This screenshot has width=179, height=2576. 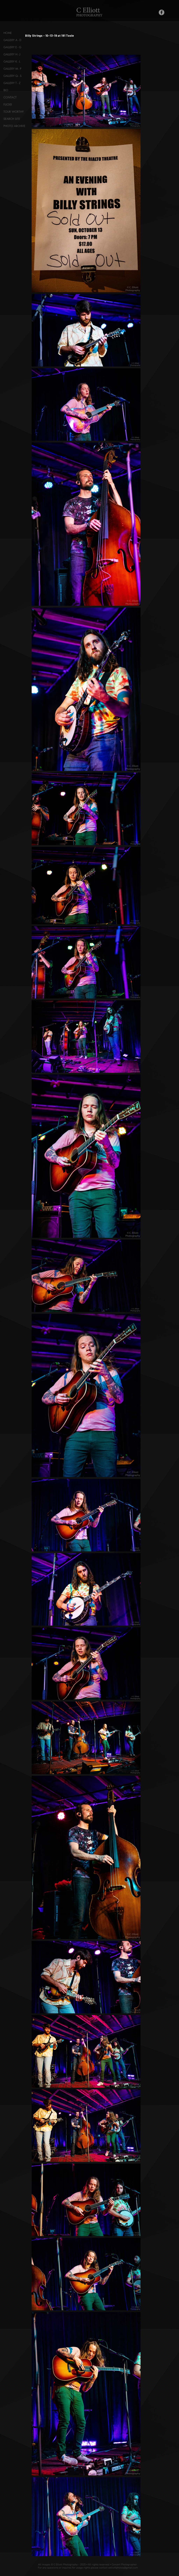 What do you see at coordinates (11, 54) in the screenshot?
I see `GALLERY H - J` at bounding box center [11, 54].